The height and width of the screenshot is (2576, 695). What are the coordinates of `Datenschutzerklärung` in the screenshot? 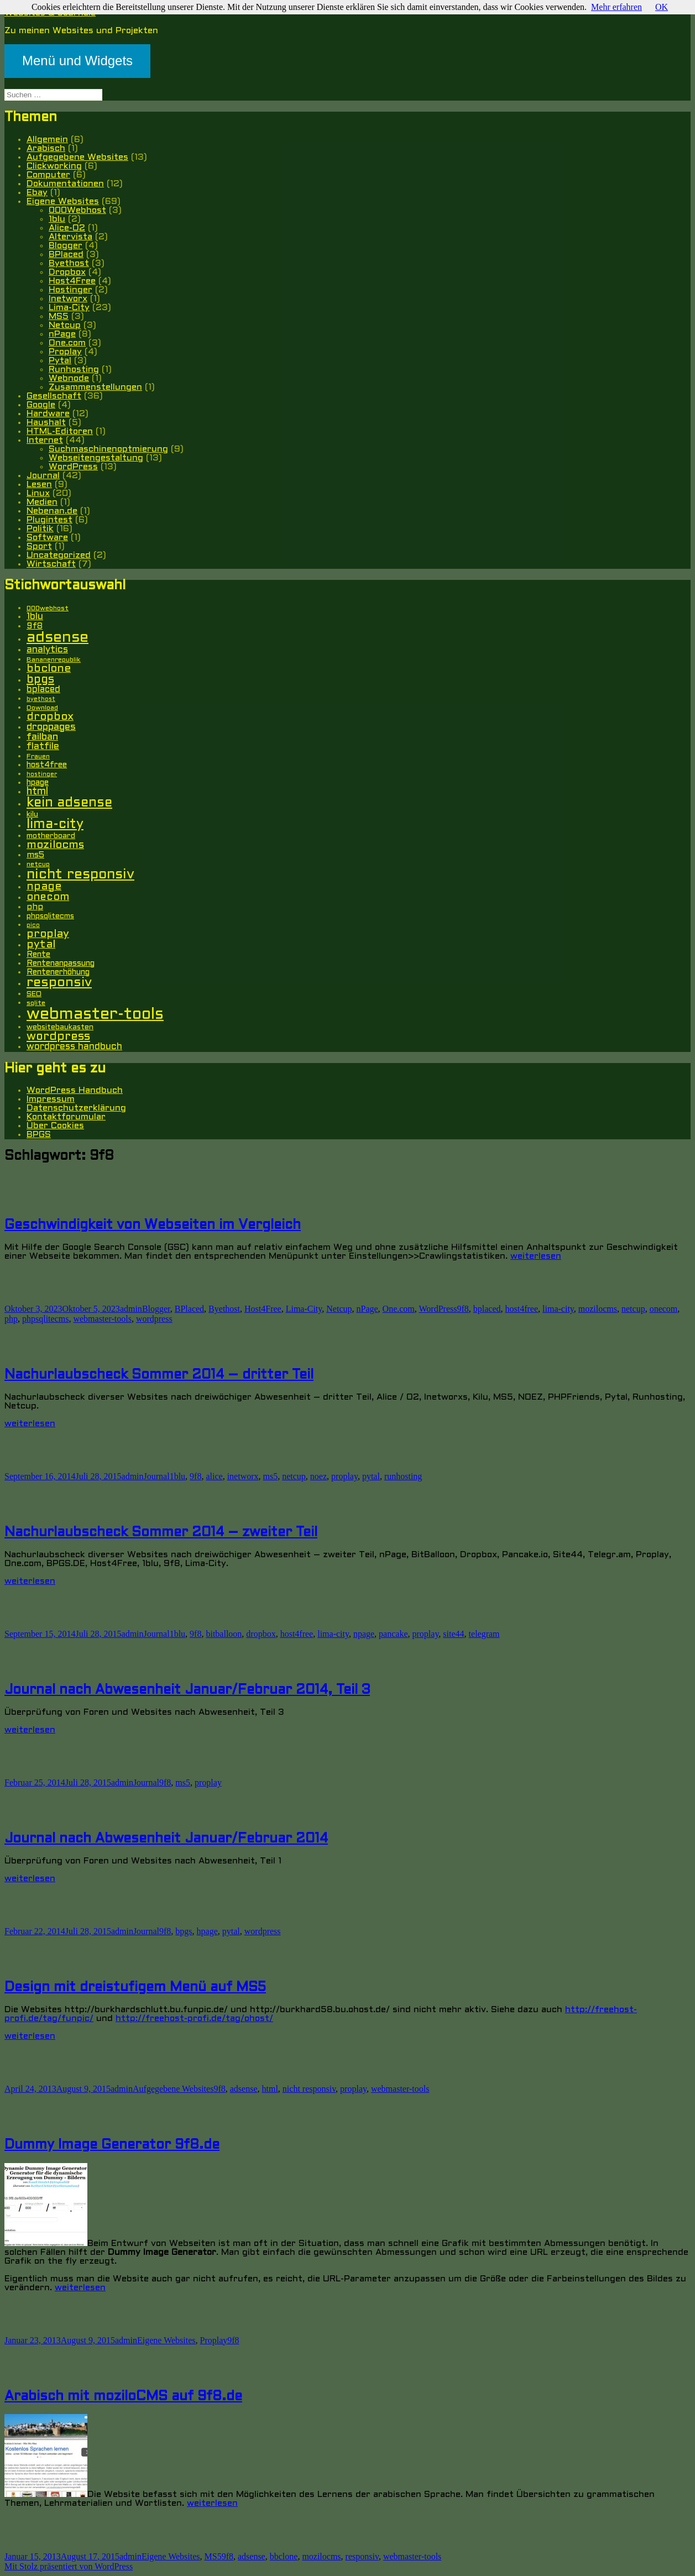 It's located at (76, 1108).